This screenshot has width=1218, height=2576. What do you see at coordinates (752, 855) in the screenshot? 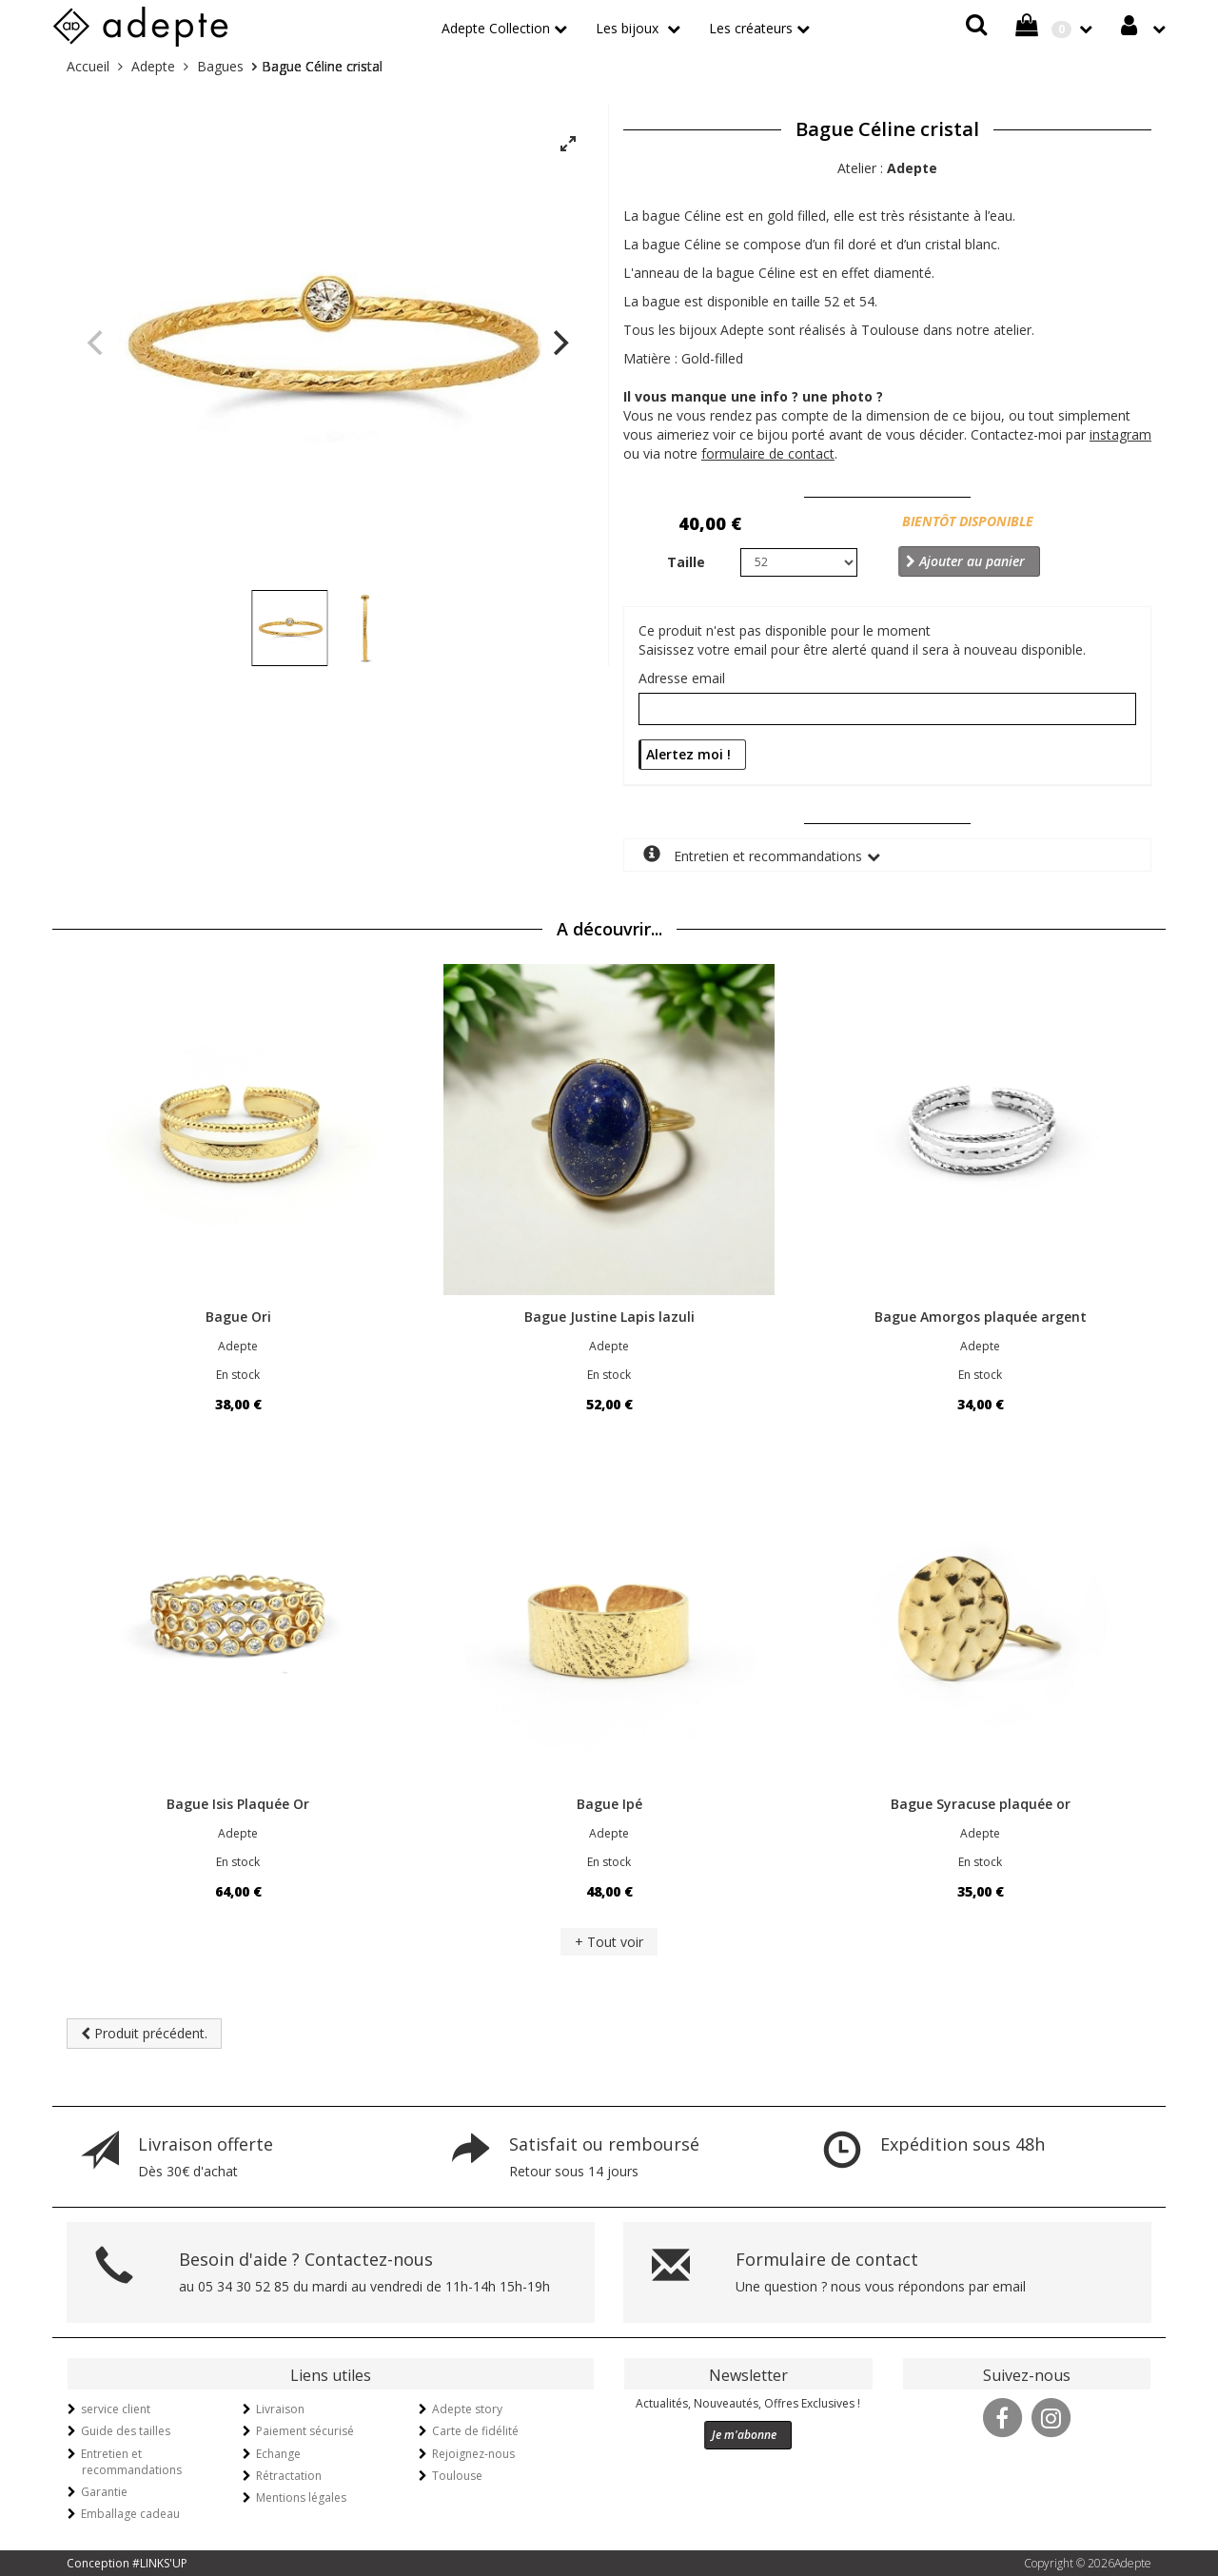
I see `Entretien et recommandations` at bounding box center [752, 855].